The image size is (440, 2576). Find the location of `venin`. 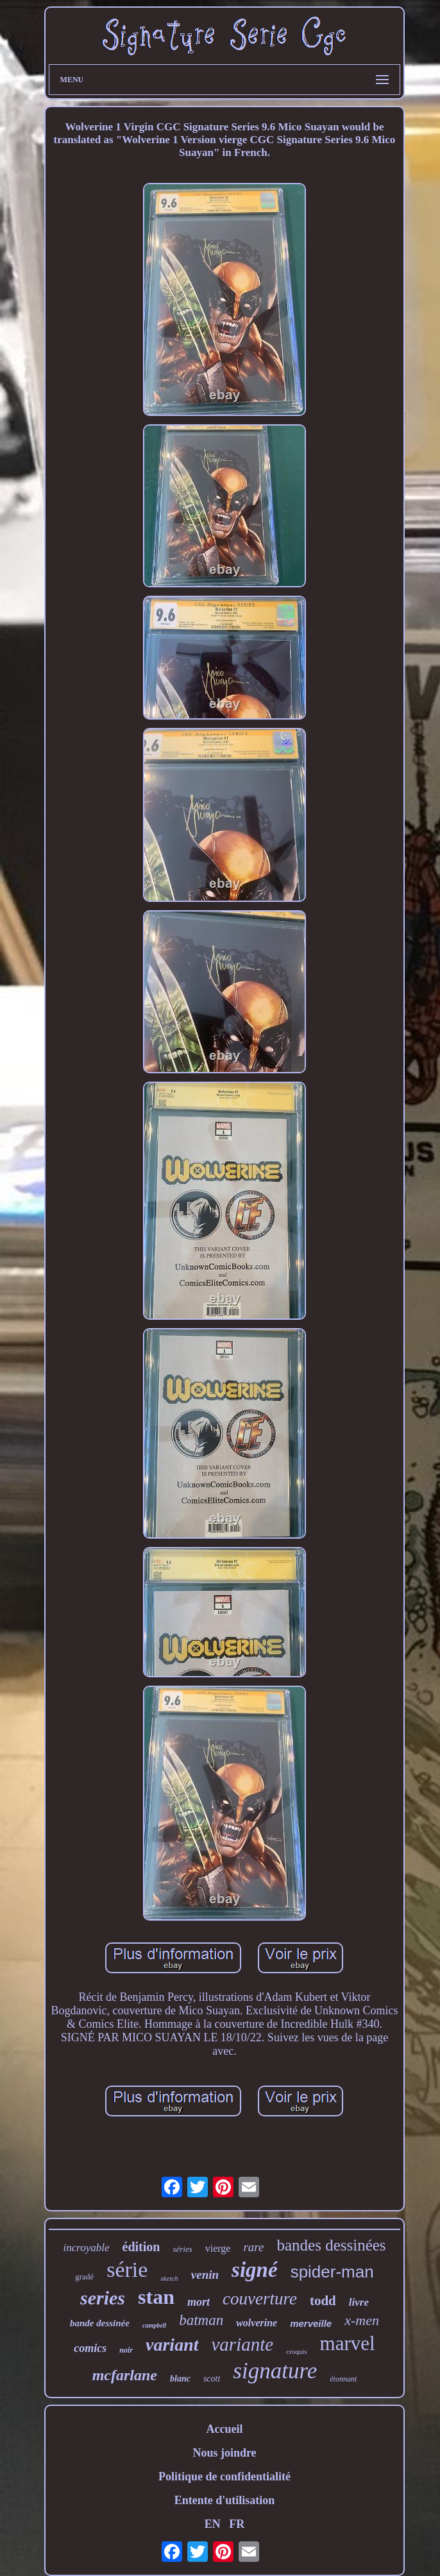

venin is located at coordinates (205, 2274).